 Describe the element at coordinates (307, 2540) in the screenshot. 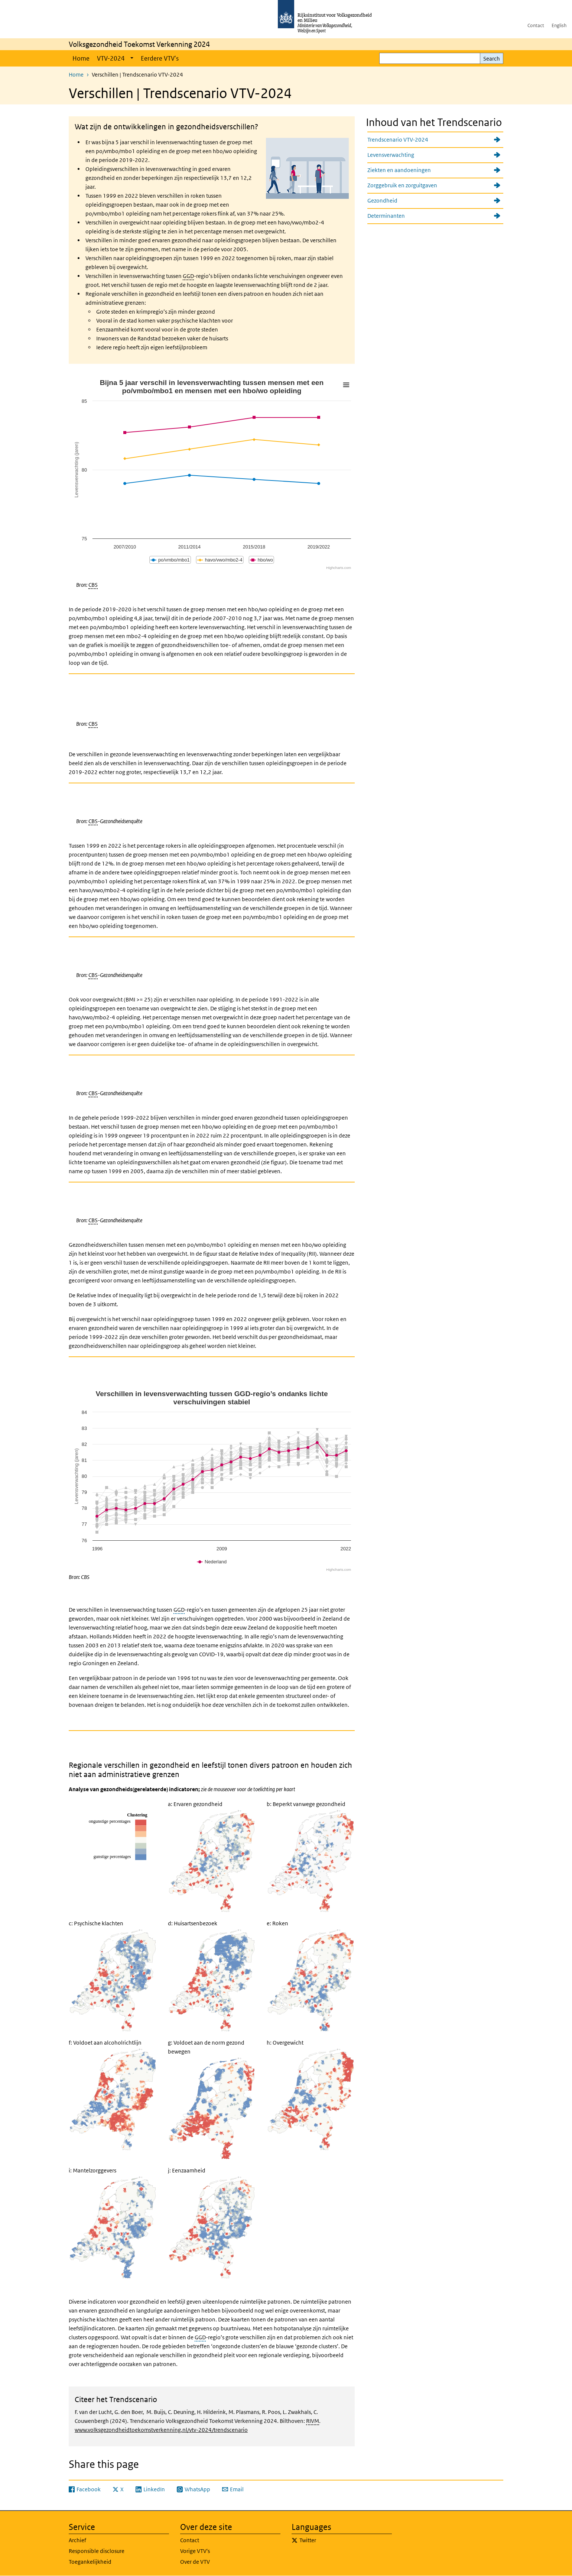

I see `Twitter` at that location.